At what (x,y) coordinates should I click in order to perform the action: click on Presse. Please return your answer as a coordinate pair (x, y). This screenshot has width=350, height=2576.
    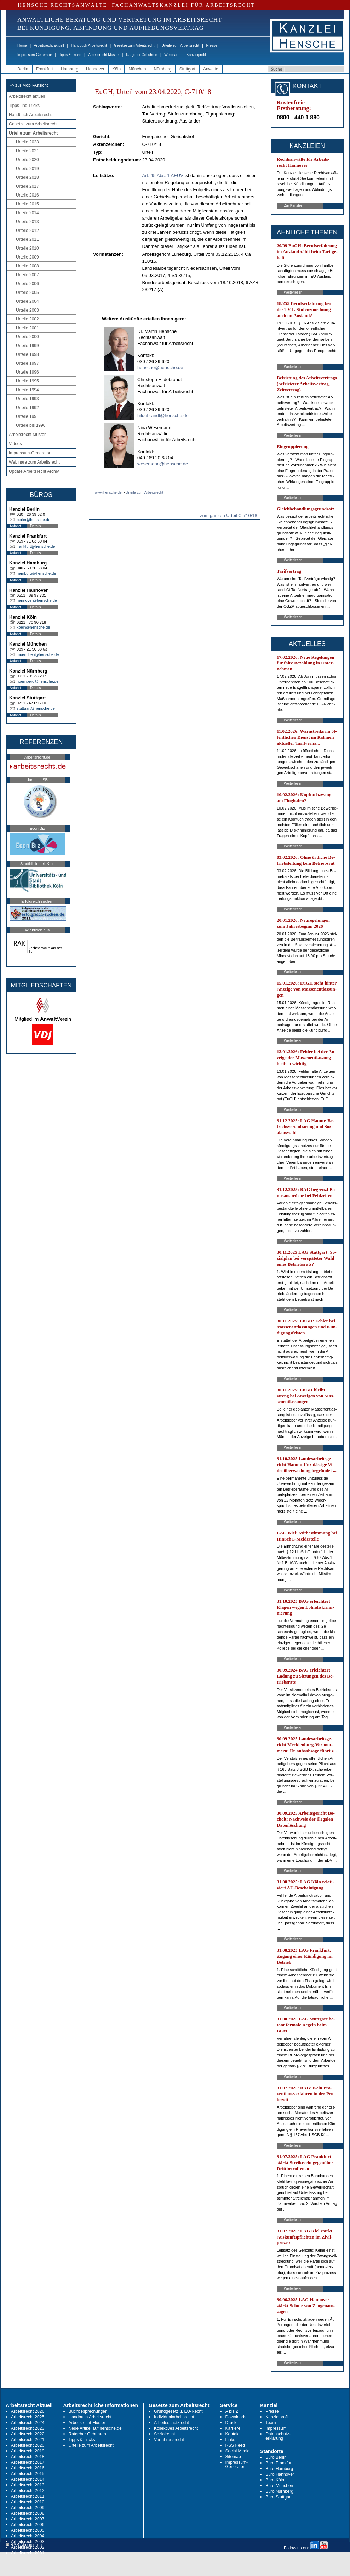
    Looking at the image, I should click on (211, 45).